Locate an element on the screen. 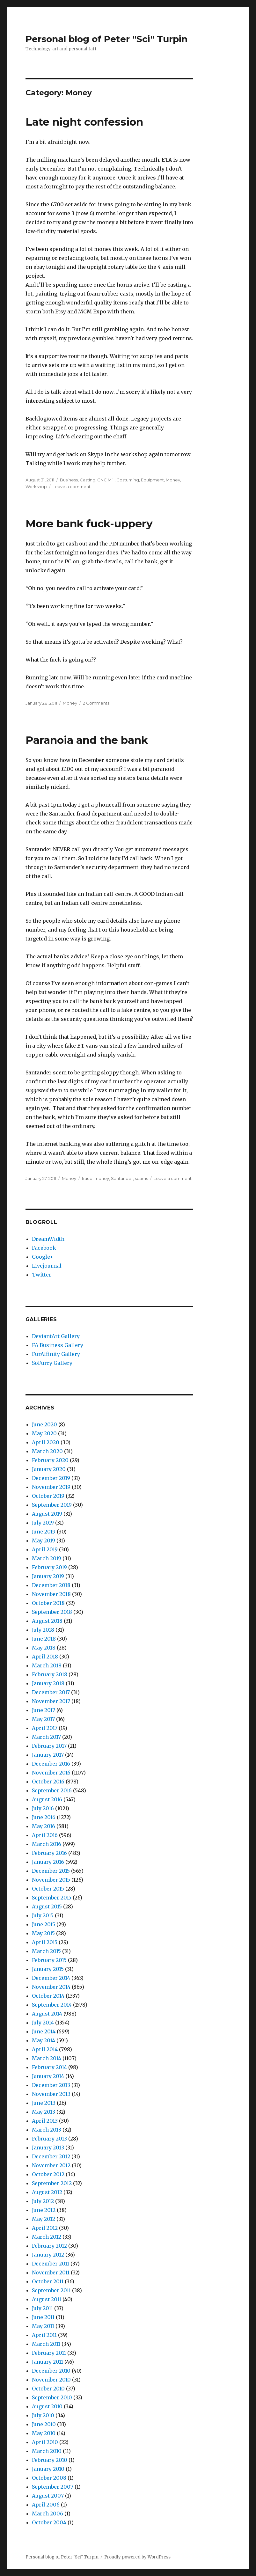  December 2016 is located at coordinates (51, 1763).